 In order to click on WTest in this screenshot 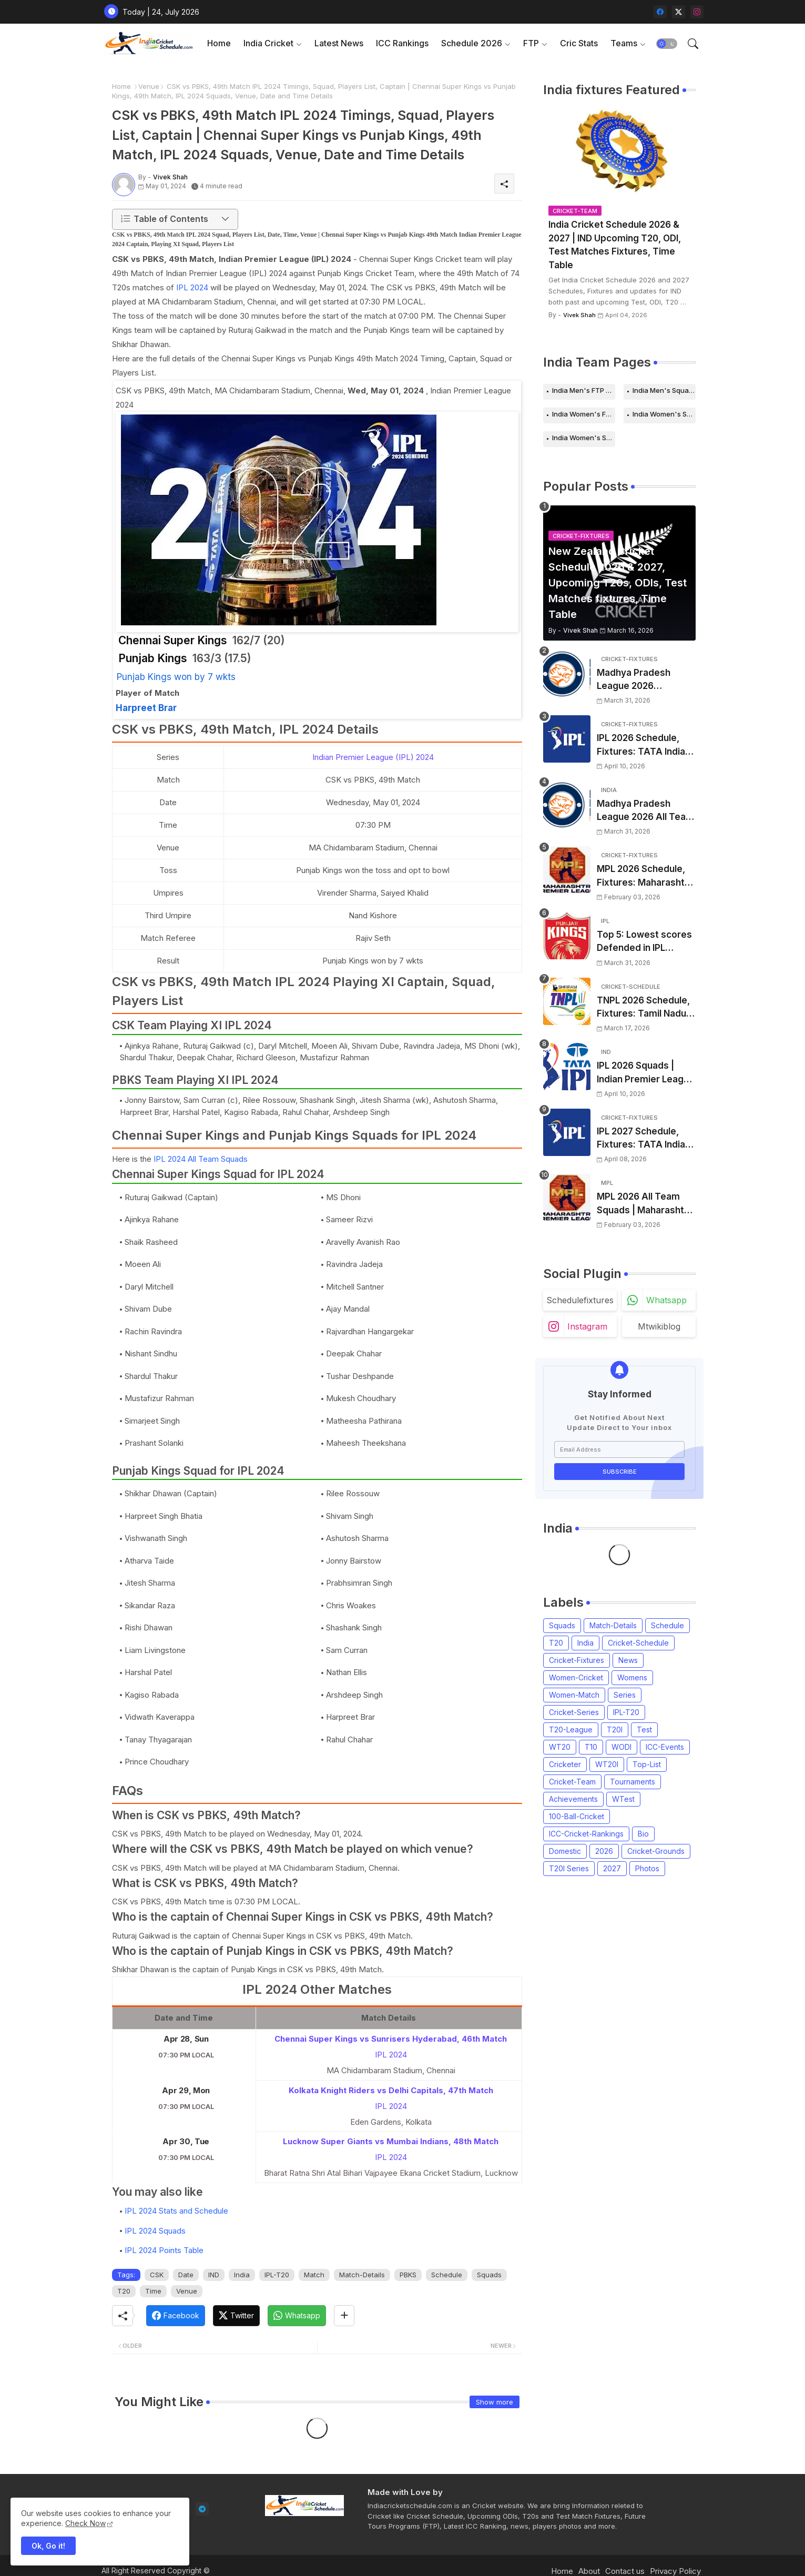, I will do `click(623, 1798)`.